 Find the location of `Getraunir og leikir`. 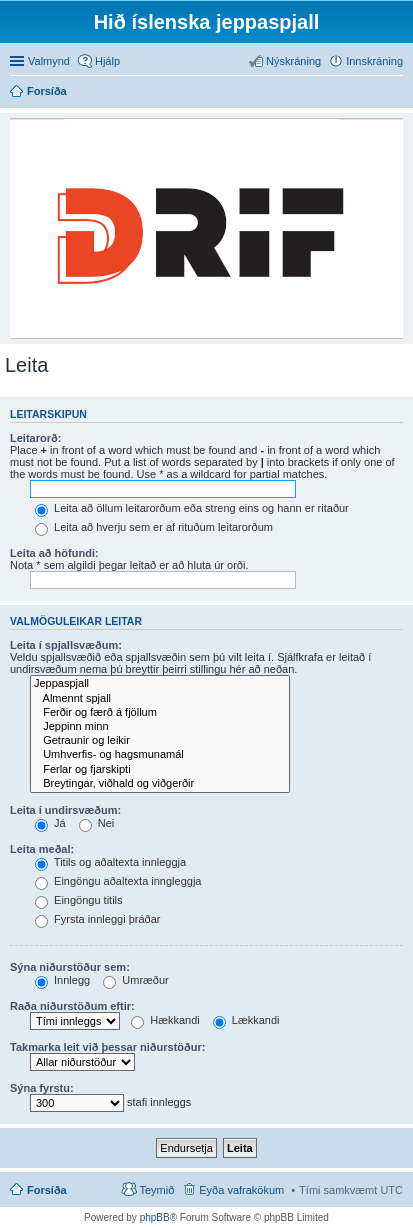

Getraunir og leikir is located at coordinates (160, 741).